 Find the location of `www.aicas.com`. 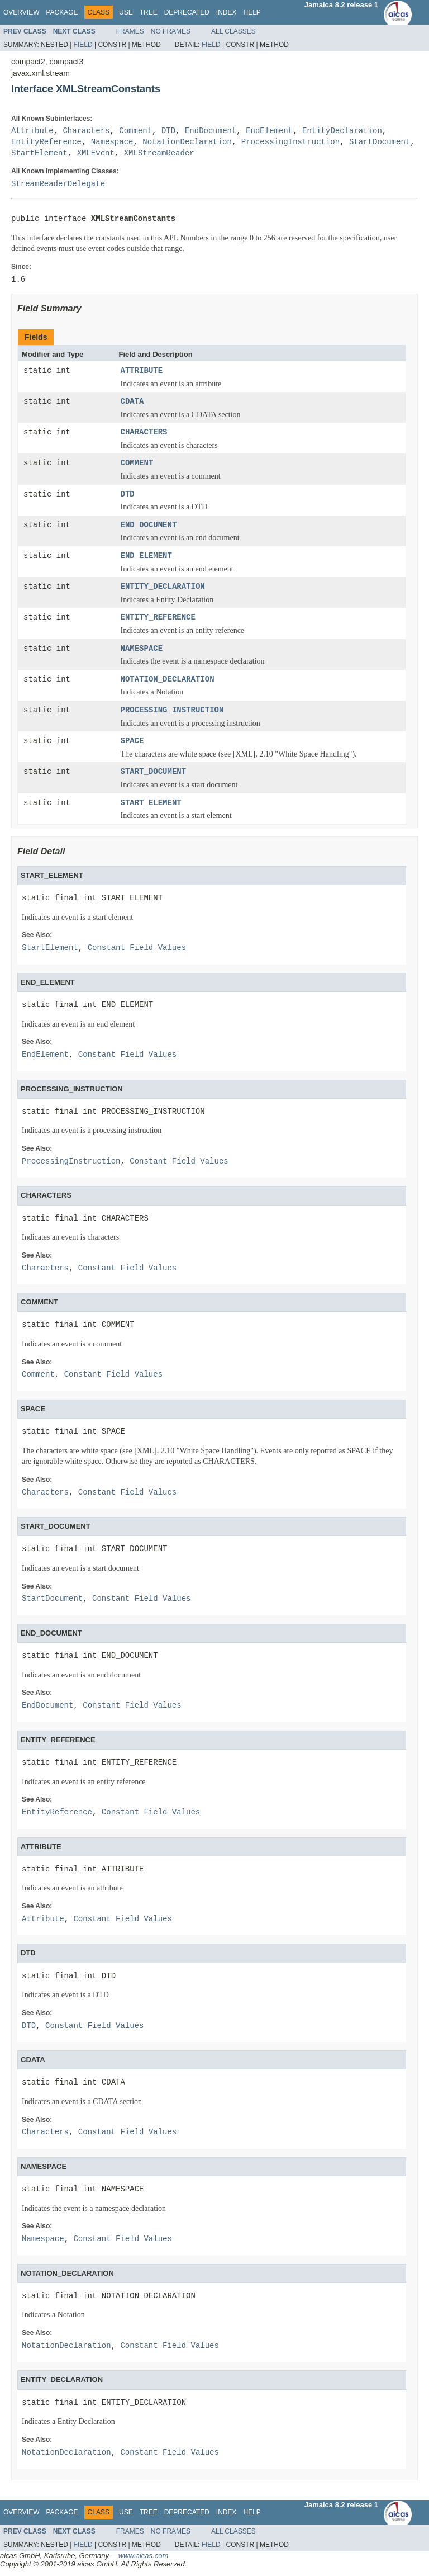

www.aicas.com is located at coordinates (143, 2555).